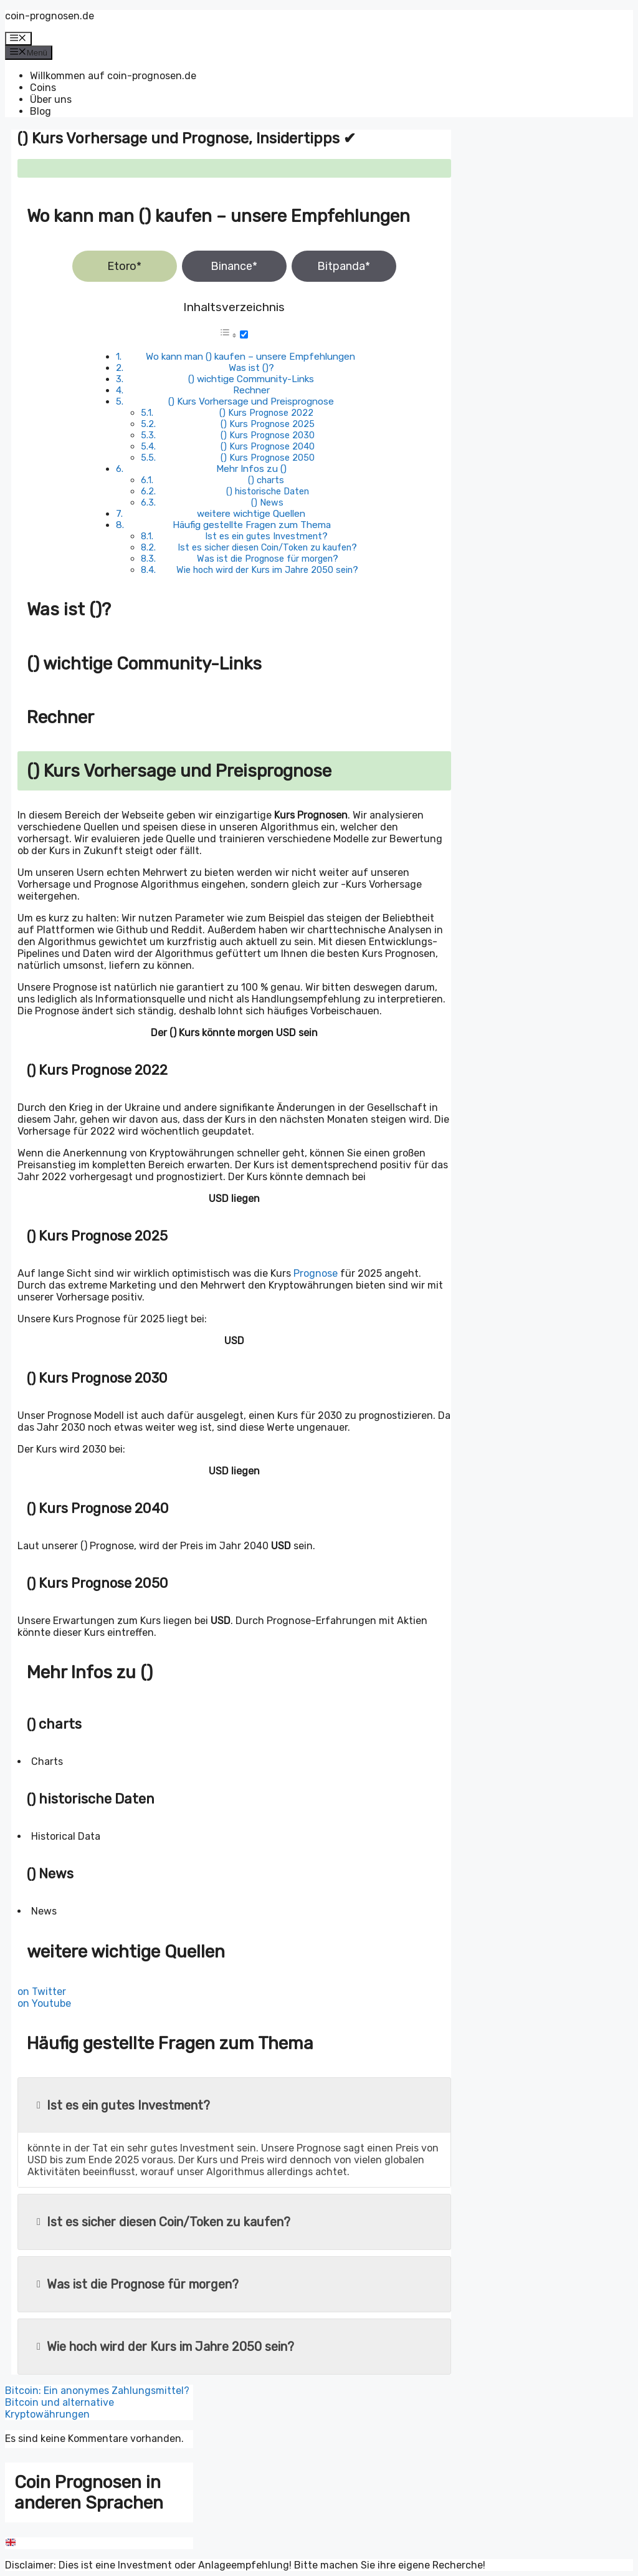  I want to click on coin-prognosen.de, so click(49, 16).